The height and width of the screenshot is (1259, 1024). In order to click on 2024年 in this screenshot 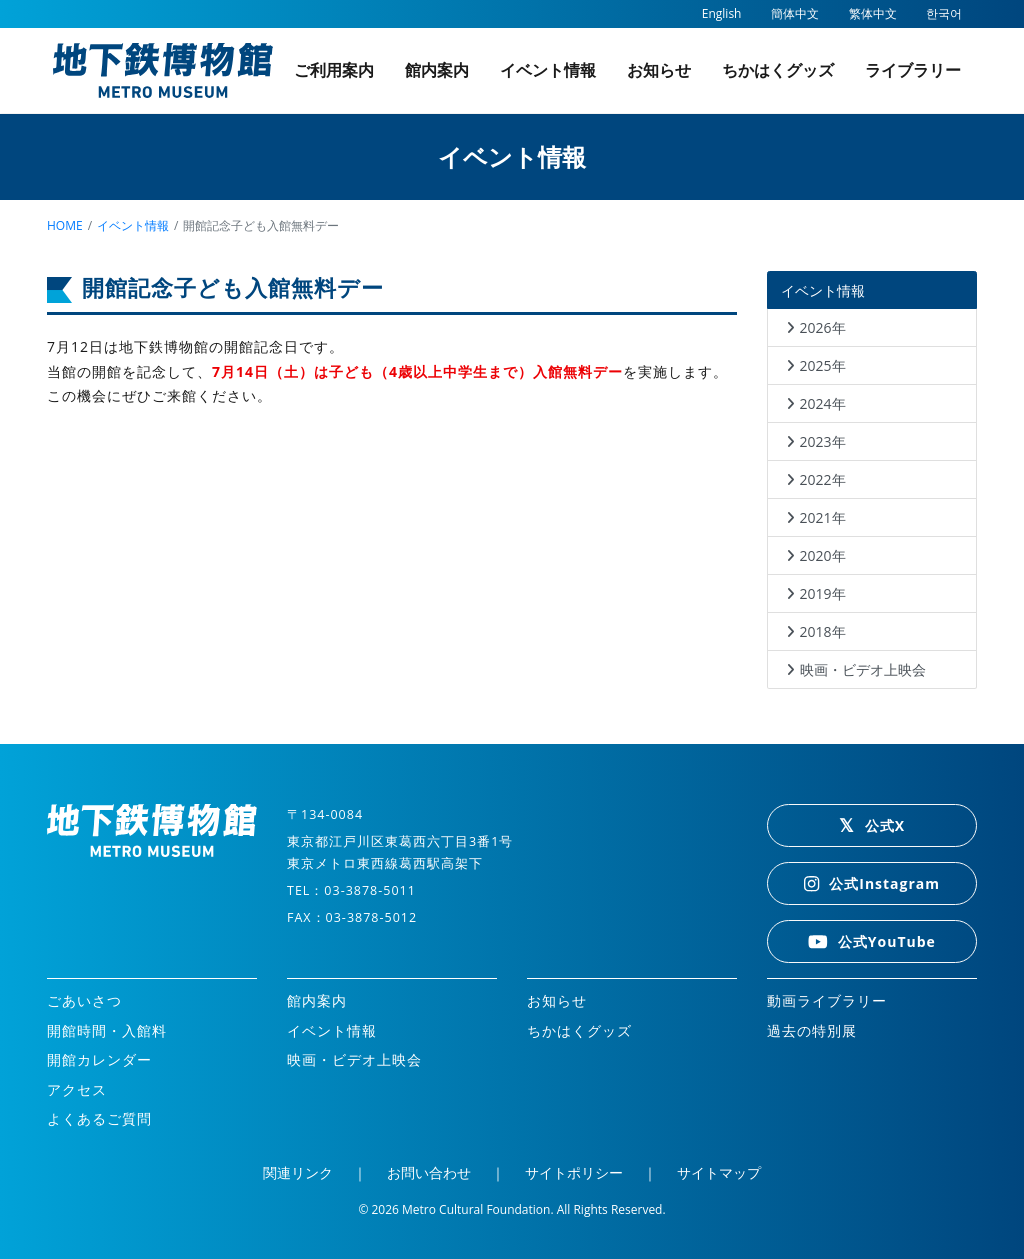, I will do `click(823, 403)`.